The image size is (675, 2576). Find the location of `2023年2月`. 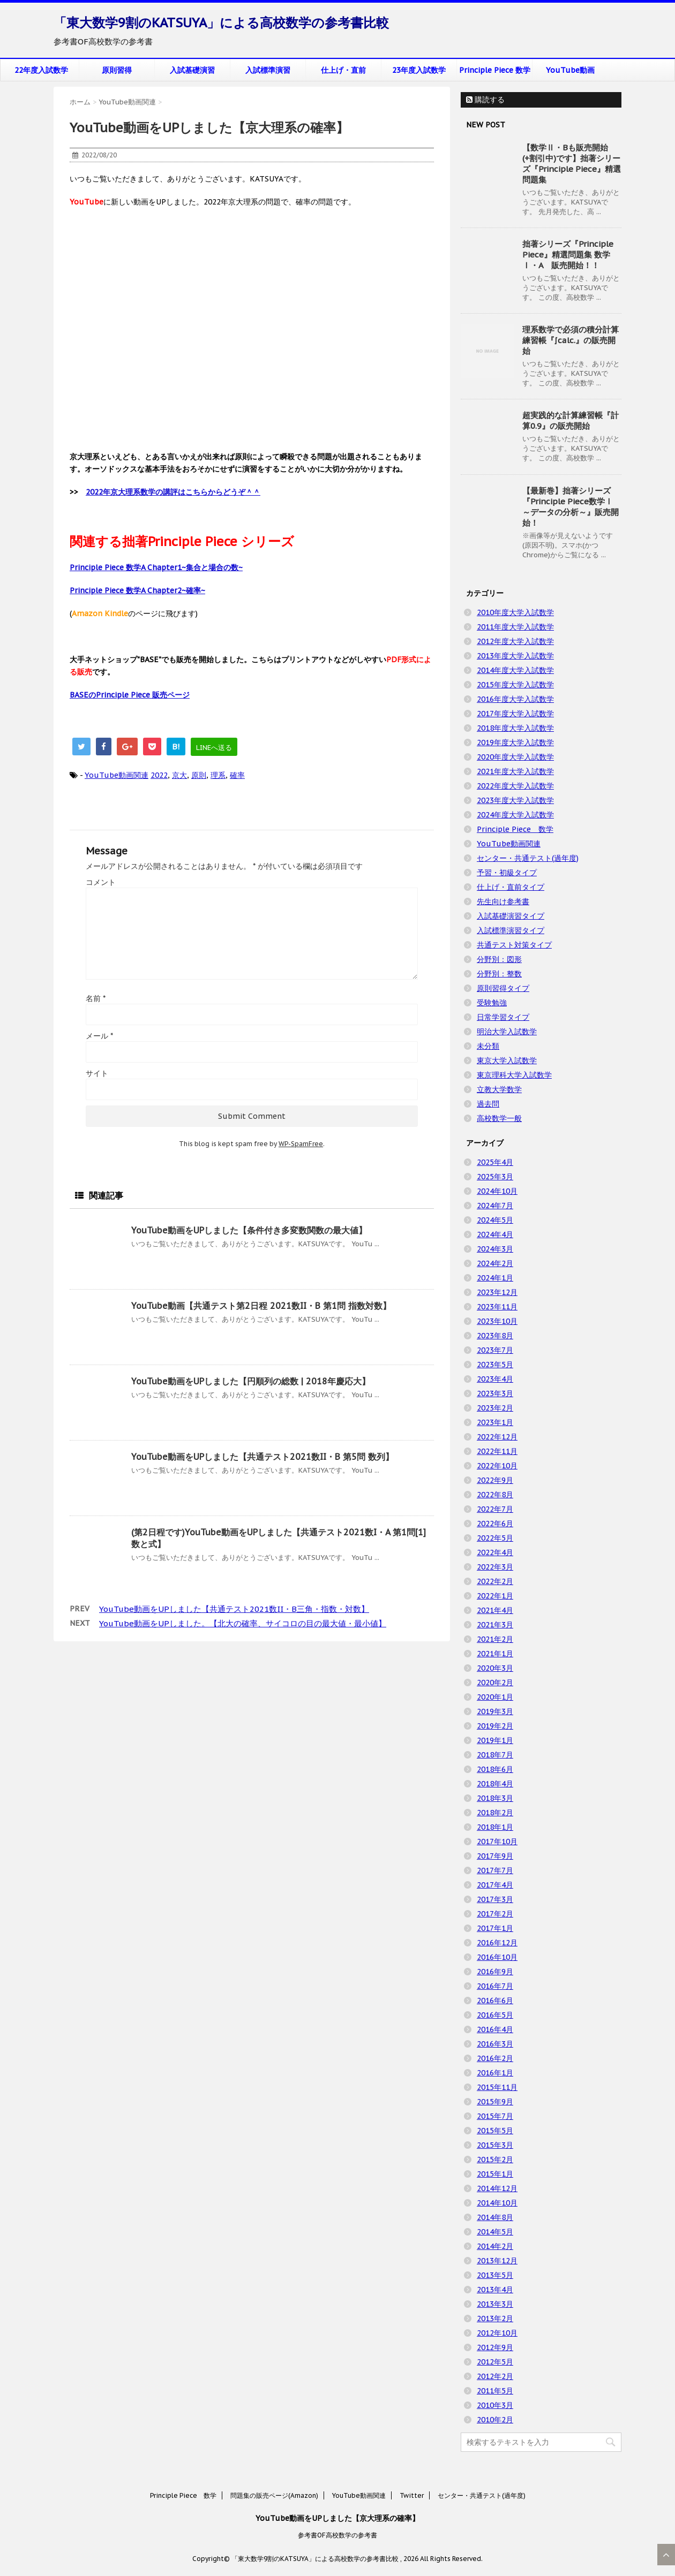

2023年2月 is located at coordinates (495, 1408).